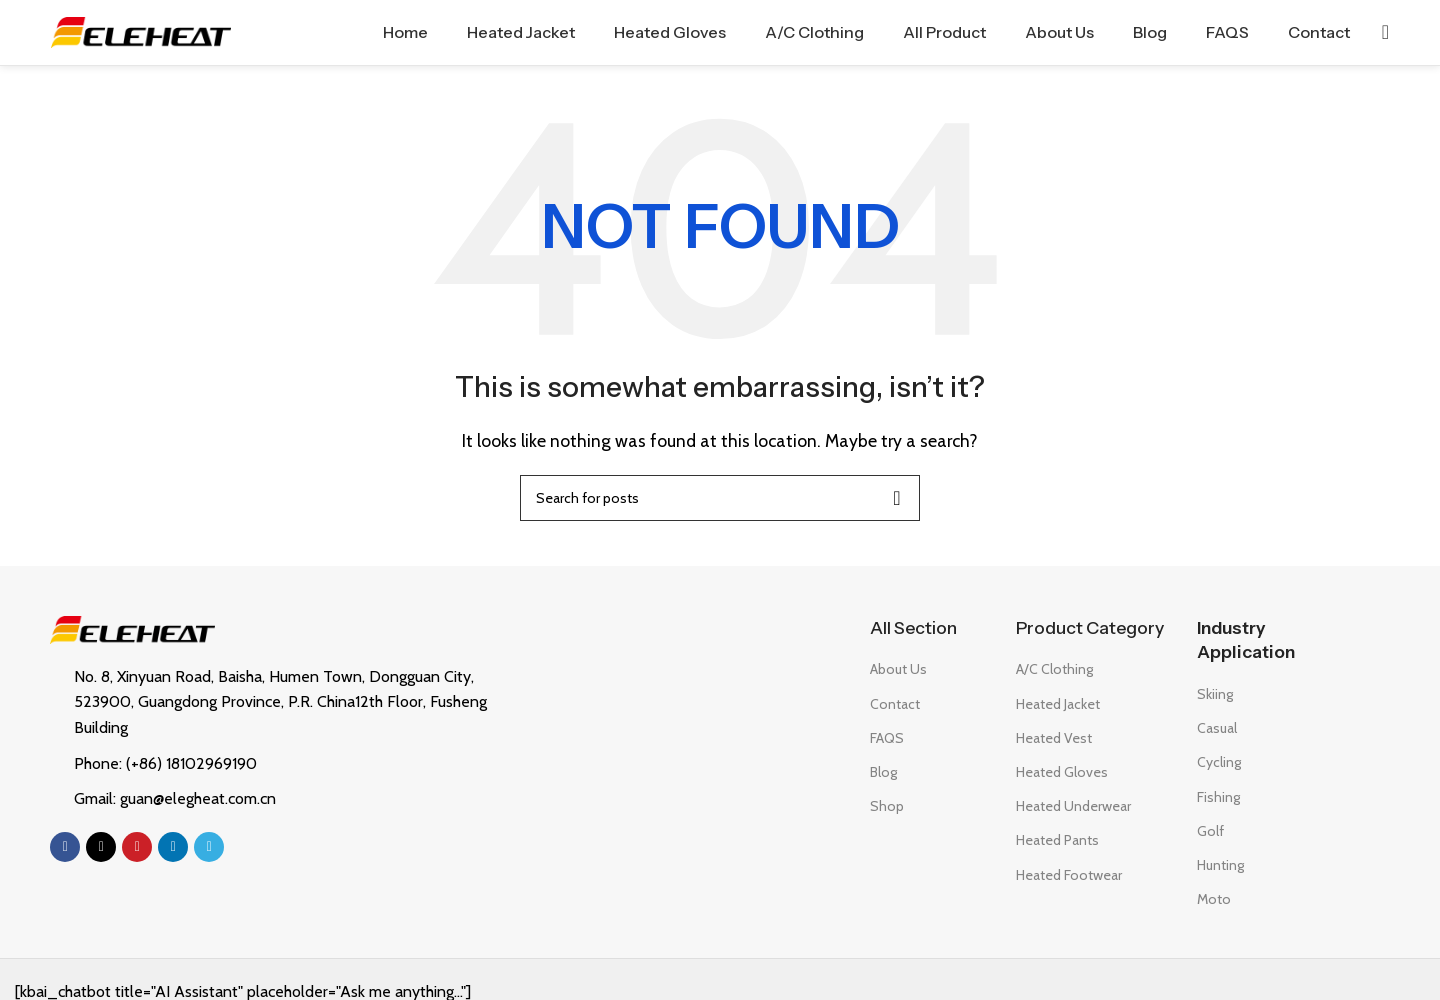 The width and height of the screenshot is (1440, 1000). I want to click on Heated Pants, so click(1057, 841).